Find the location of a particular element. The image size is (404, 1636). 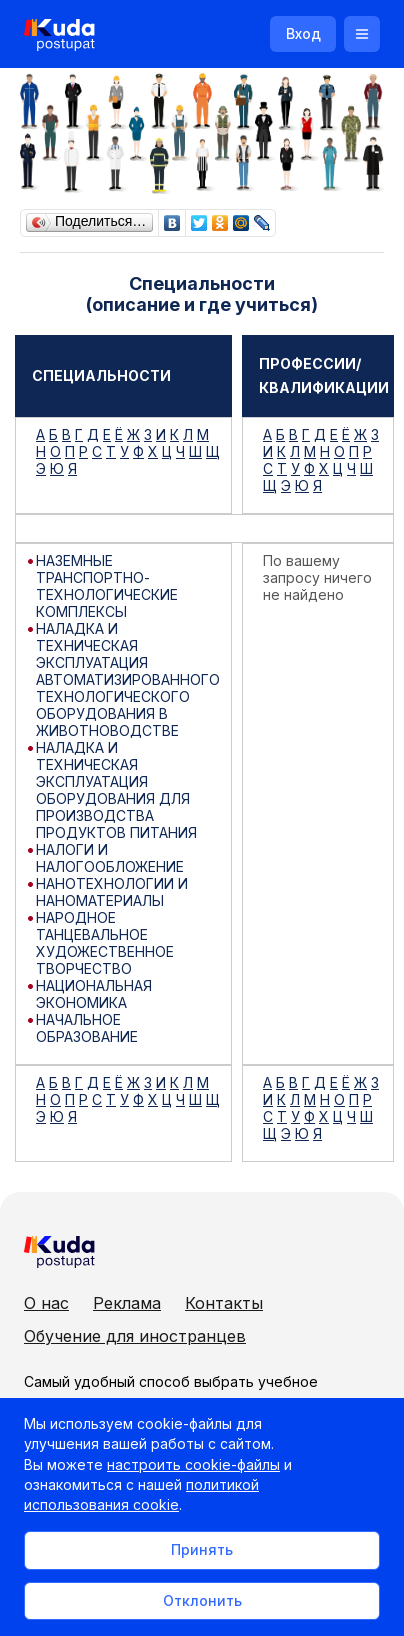

НАЧАЛЬНОЕ ОБРАЗОВАНИЕ is located at coordinates (87, 1028).